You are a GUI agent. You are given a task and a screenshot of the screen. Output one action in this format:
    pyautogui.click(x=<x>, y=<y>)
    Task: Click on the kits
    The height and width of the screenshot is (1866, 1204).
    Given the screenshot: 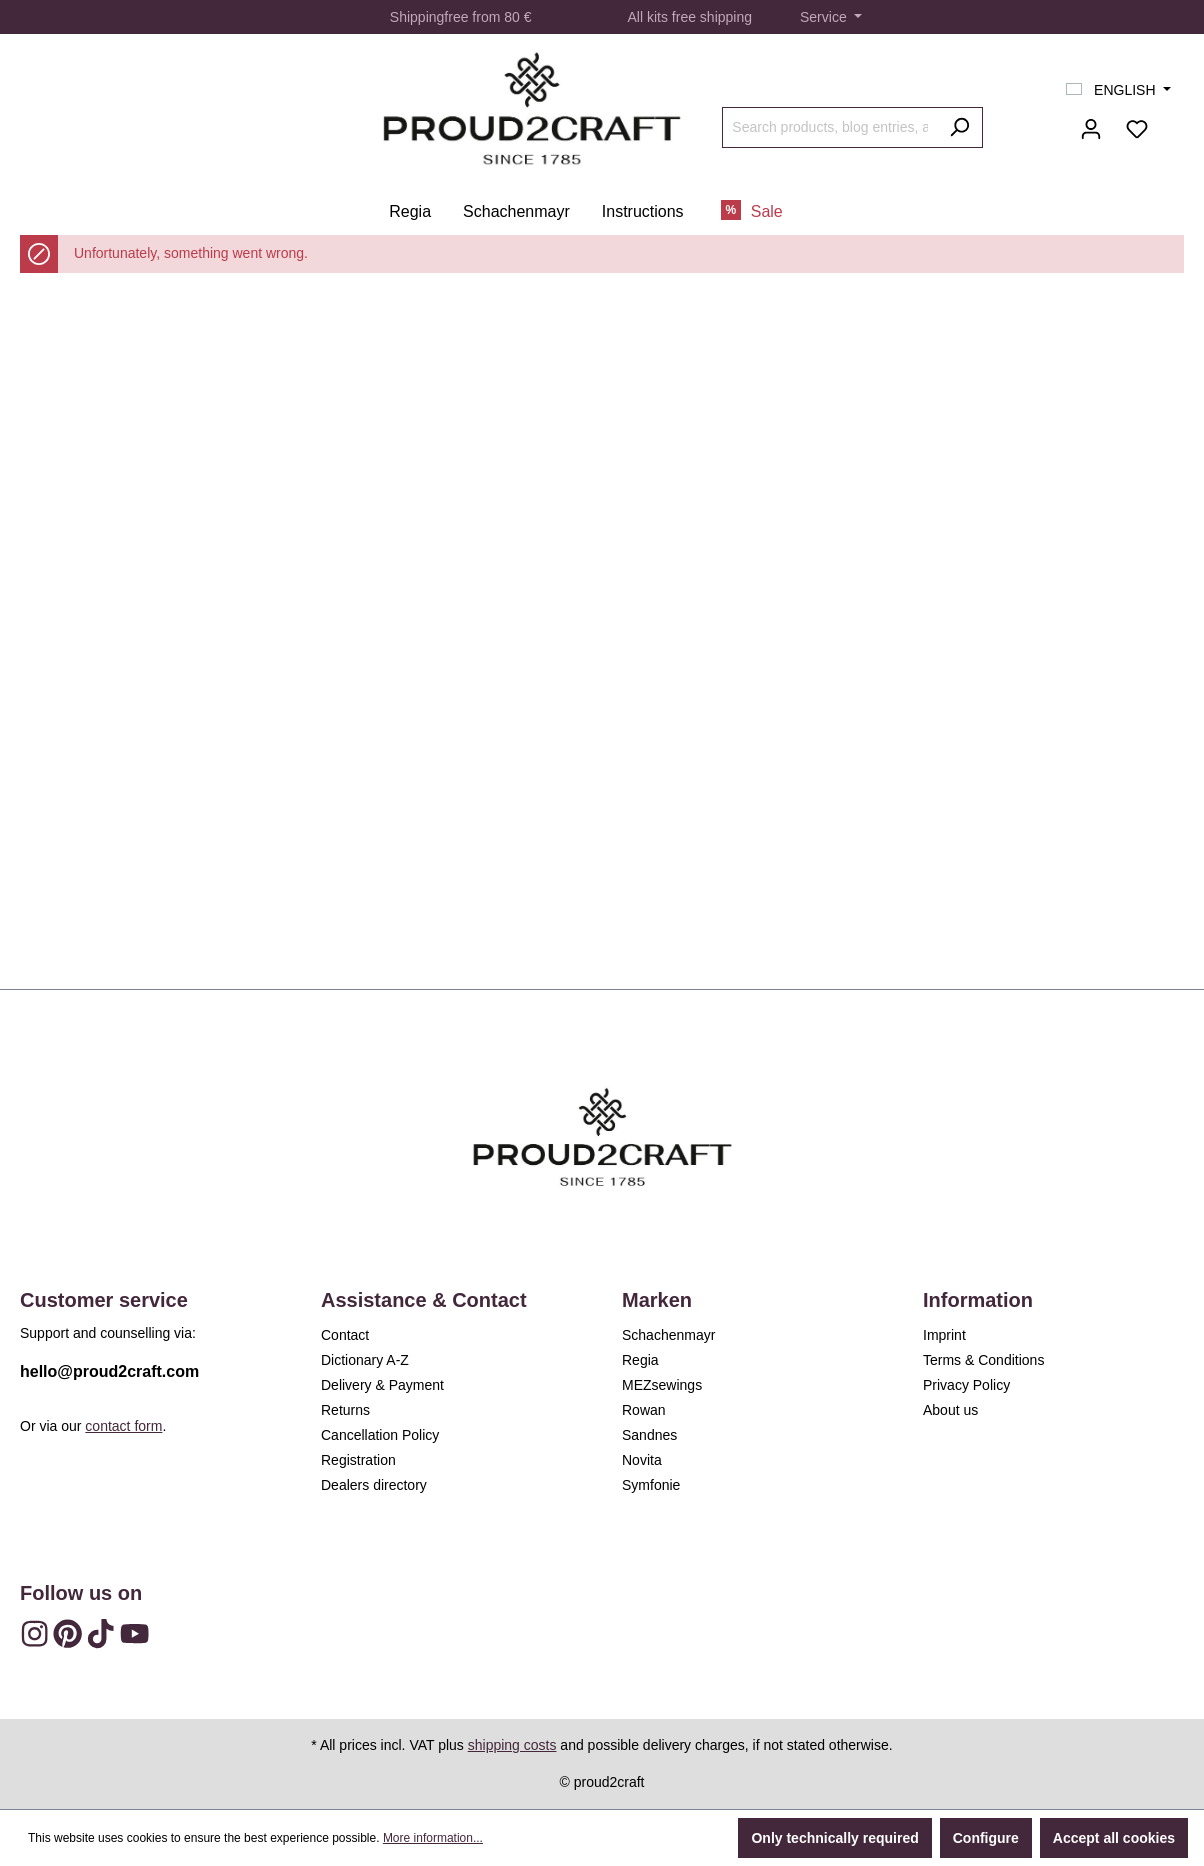 What is the action you would take?
    pyautogui.click(x=657, y=17)
    